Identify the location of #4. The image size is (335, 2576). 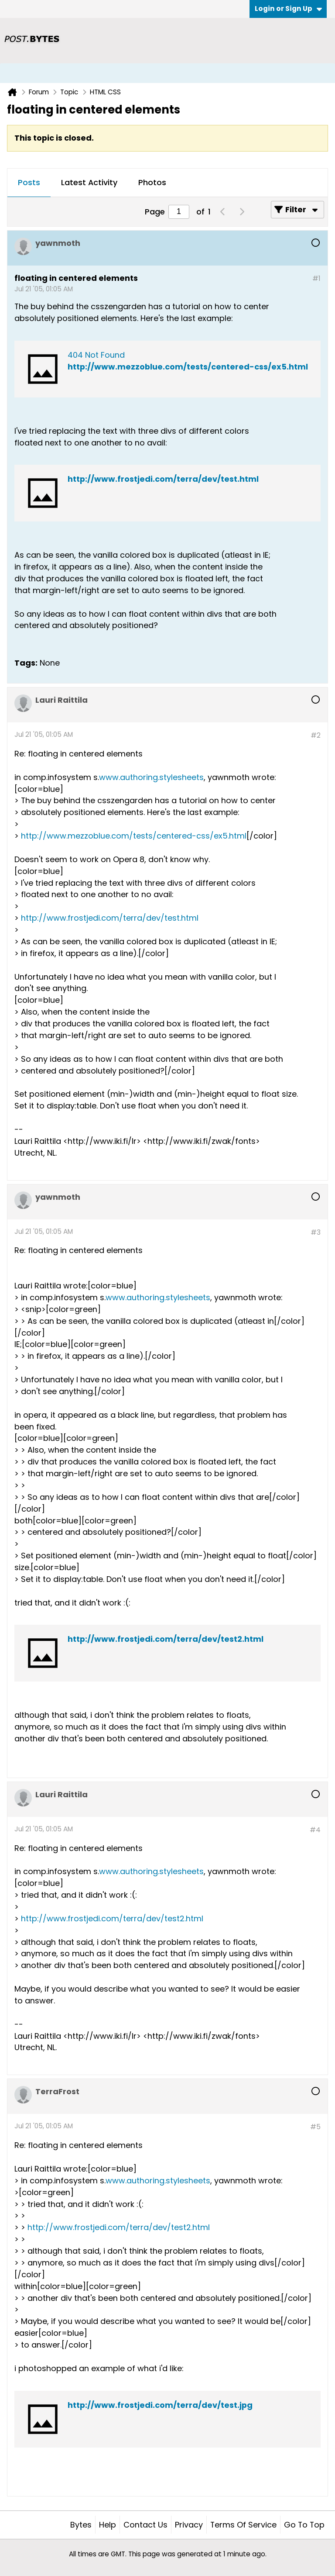
(315, 1829).